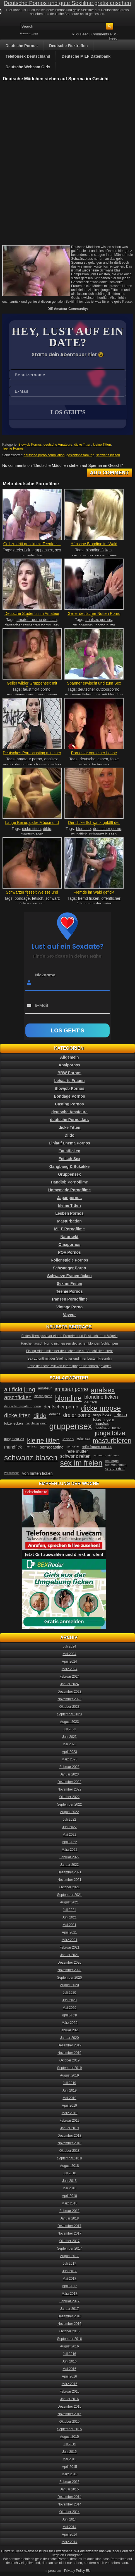 The height and width of the screenshot is (2576, 135). Describe the element at coordinates (39, 1415) in the screenshot. I see `dildo [dildo (94 Einträge)]` at that location.